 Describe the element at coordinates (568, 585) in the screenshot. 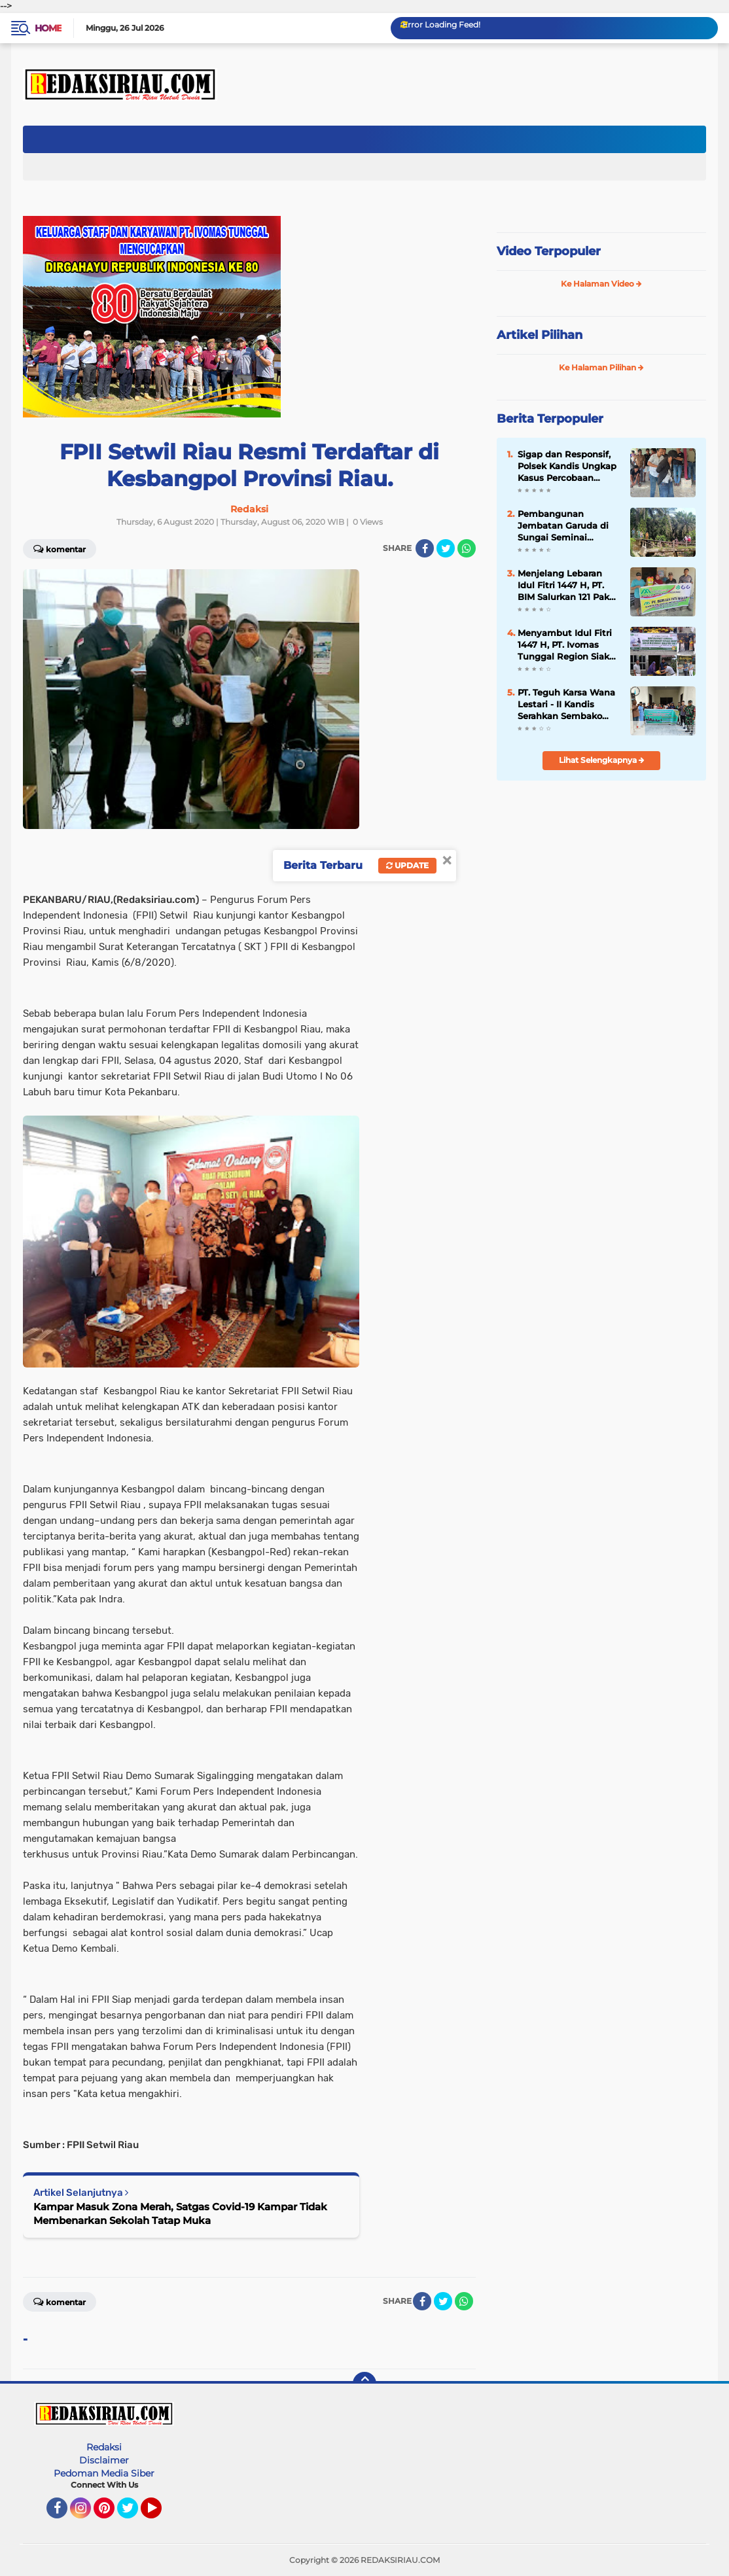

I see `‎Menjelang Lebaran Idul Fitri 1447 H, PT. BIM Salurkan 121 Paket Sembako Untuk Warga Disekitarnya` at that location.